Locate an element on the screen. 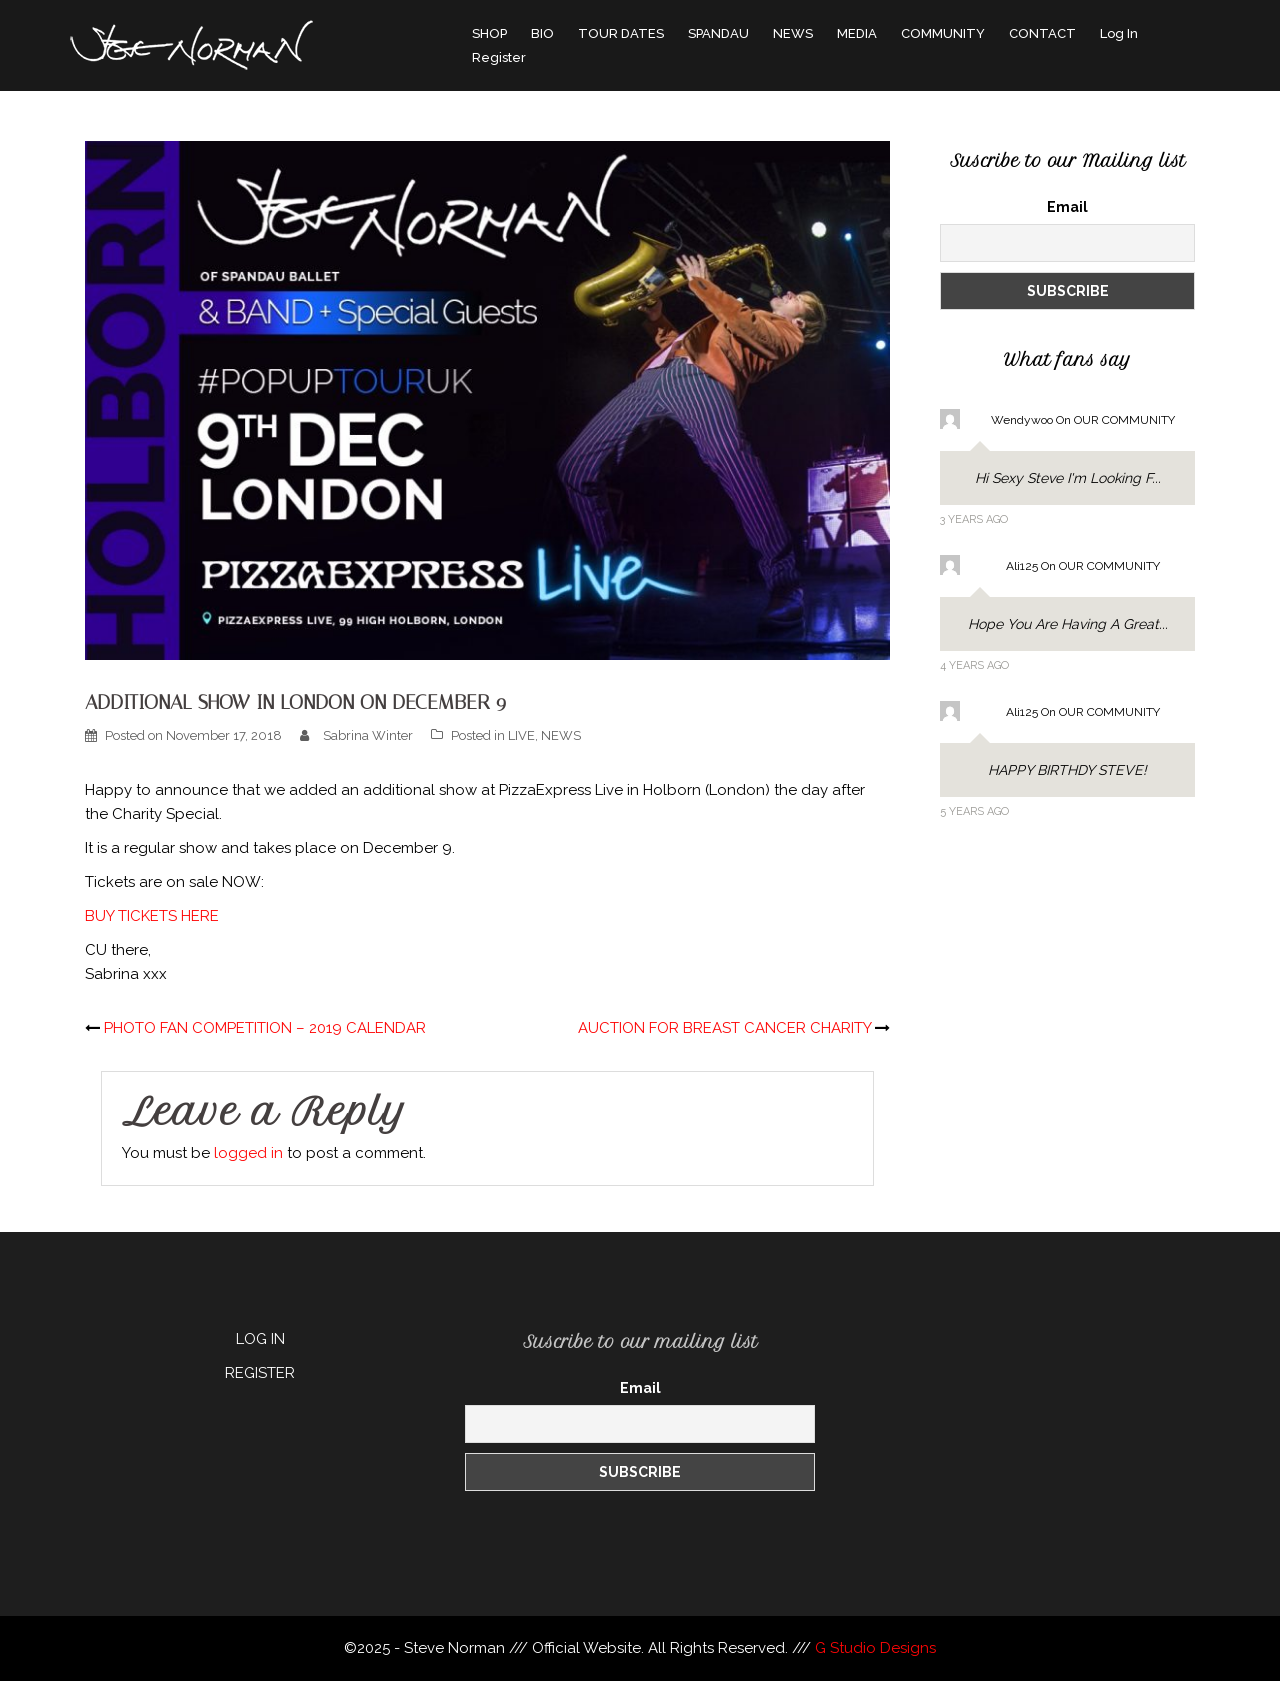 The height and width of the screenshot is (1681, 1280). logged in is located at coordinates (248, 1153).